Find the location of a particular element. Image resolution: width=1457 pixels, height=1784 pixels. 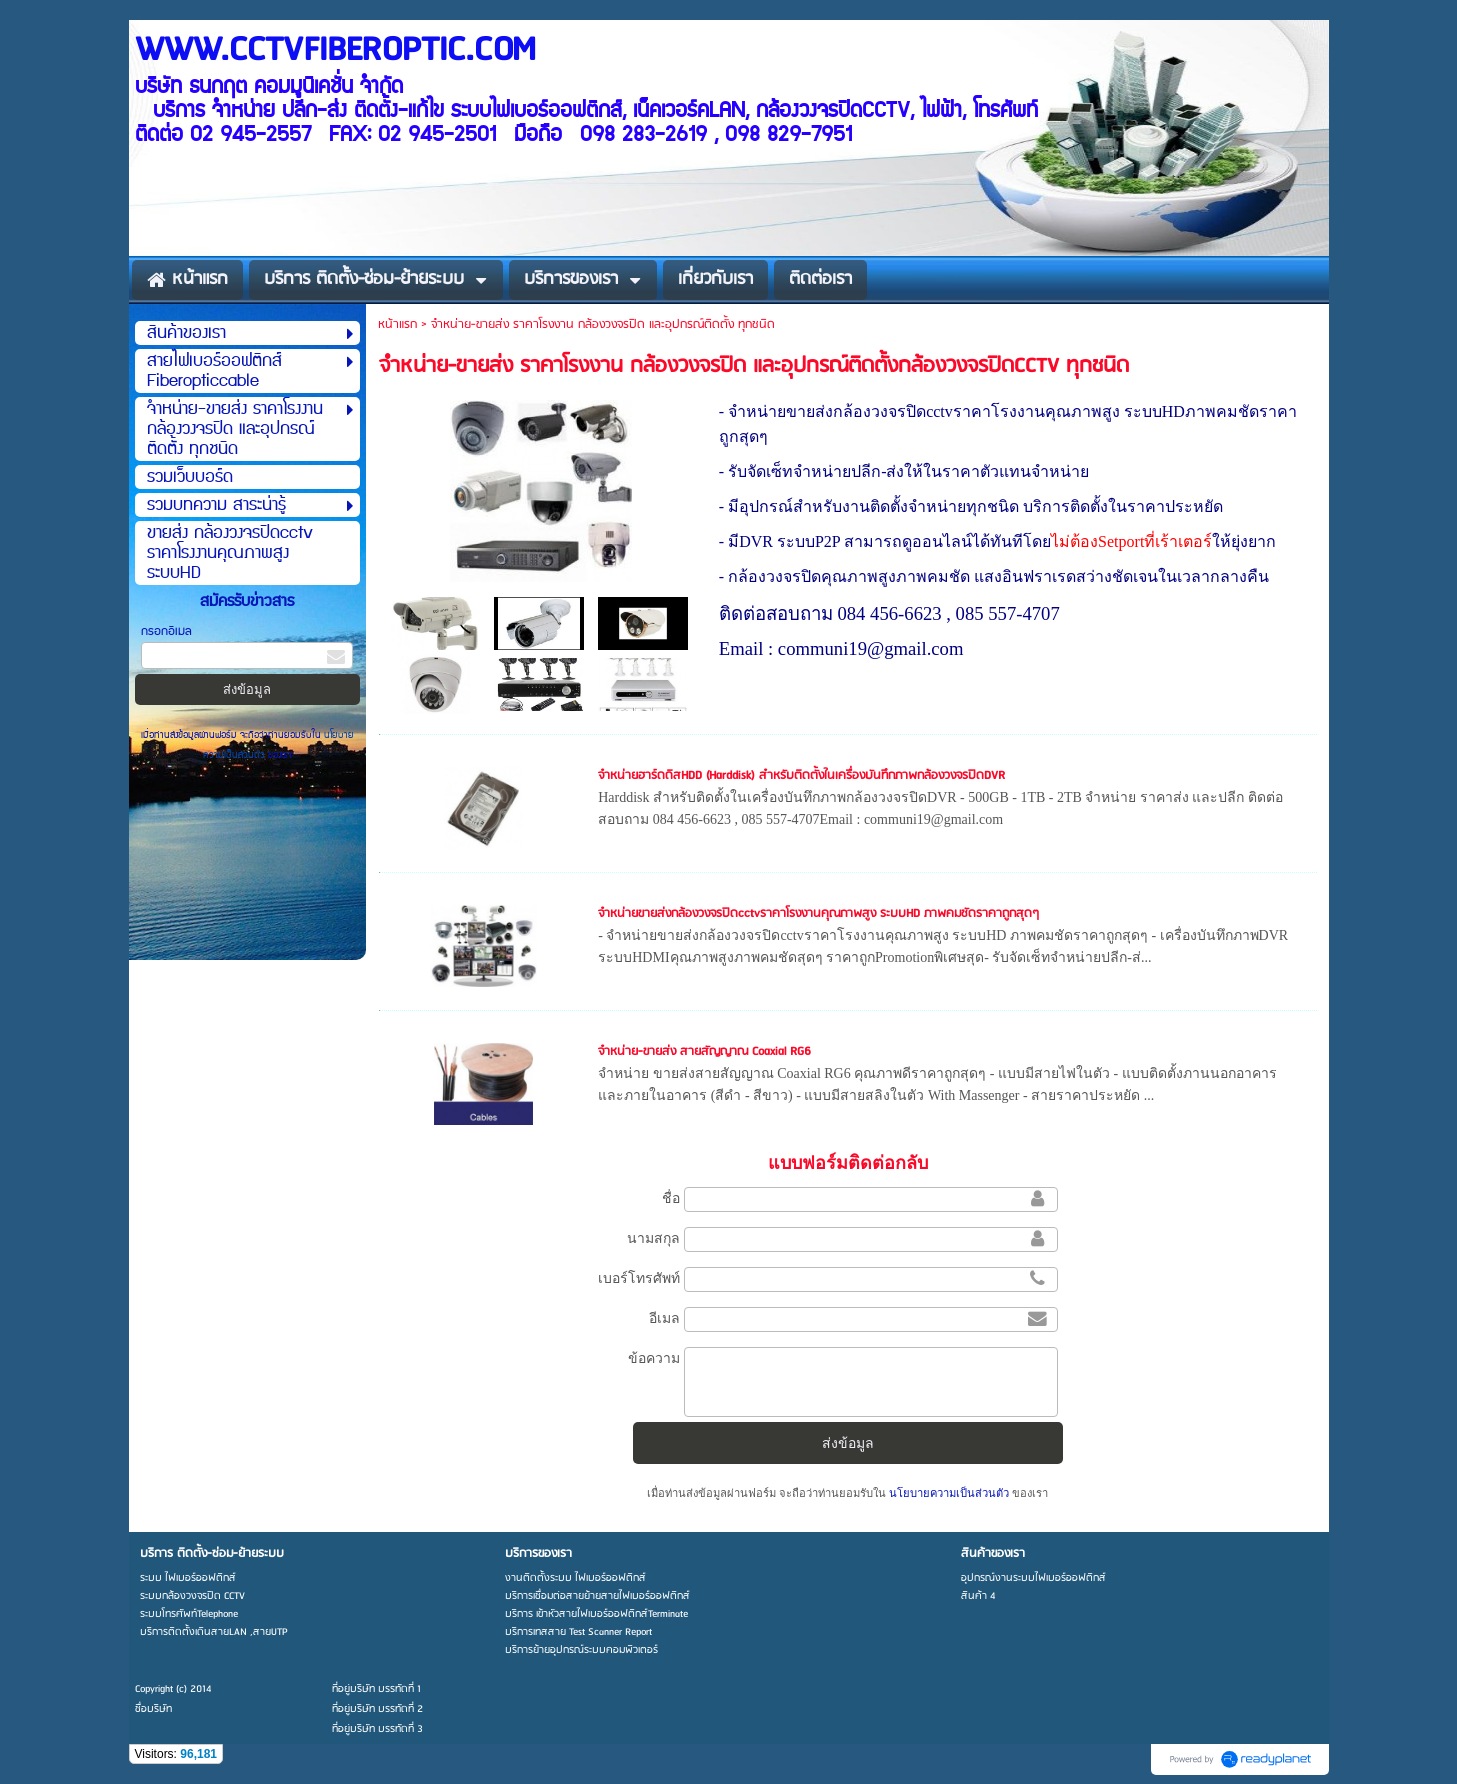

หน้าแรก is located at coordinates (397, 324).